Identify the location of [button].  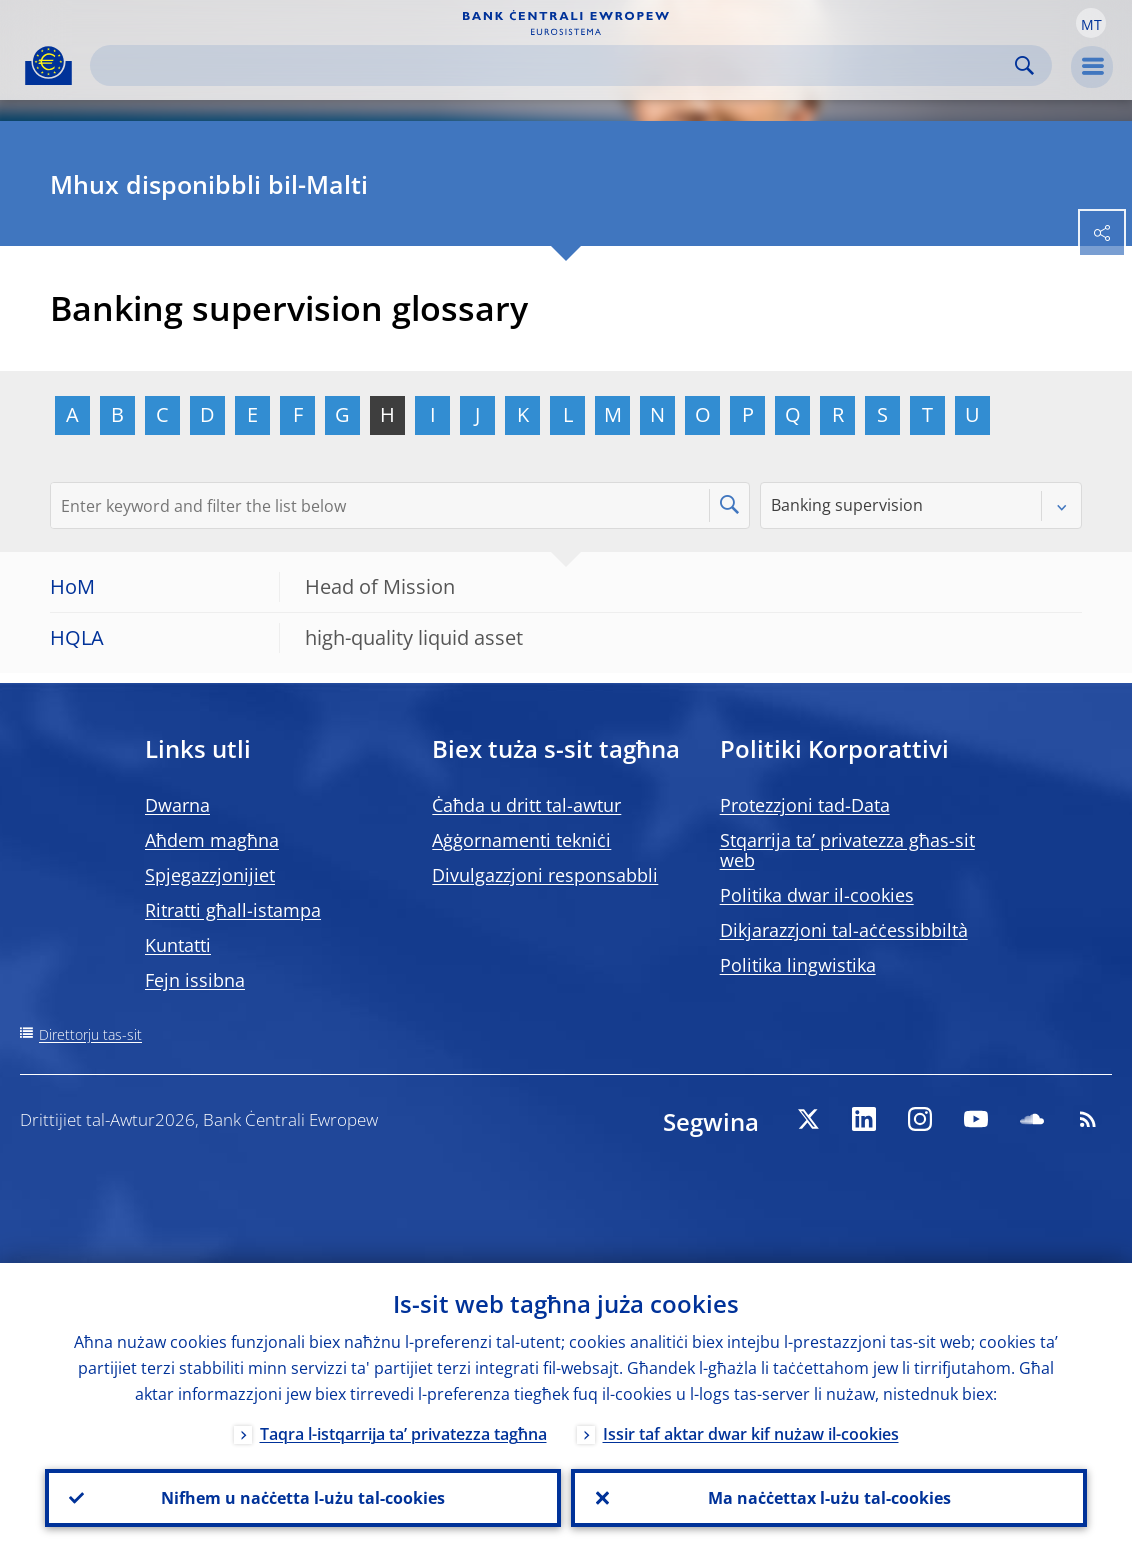
(1091, 23).